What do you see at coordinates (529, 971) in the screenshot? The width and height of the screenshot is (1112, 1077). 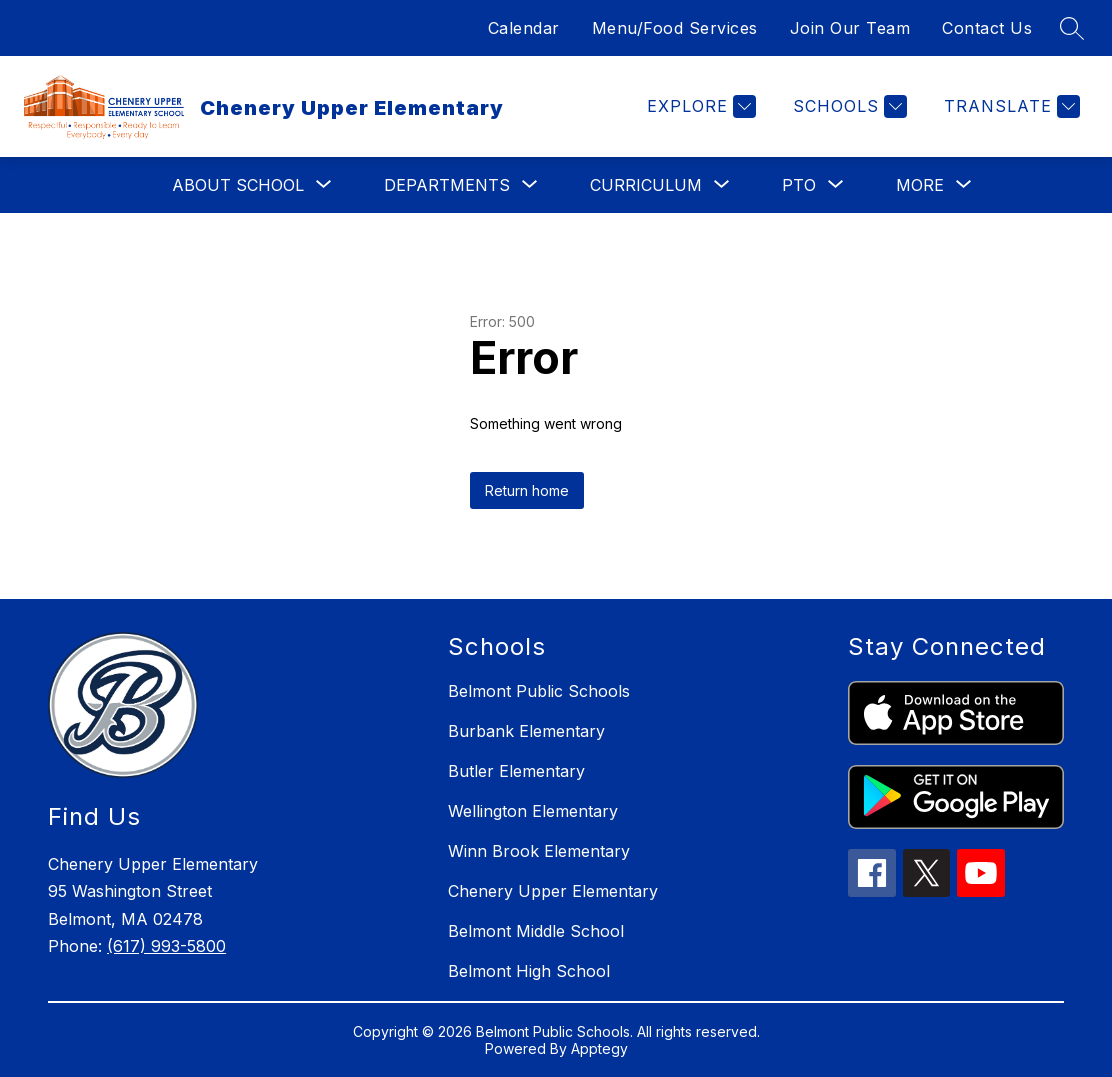 I see `Belmont High School` at bounding box center [529, 971].